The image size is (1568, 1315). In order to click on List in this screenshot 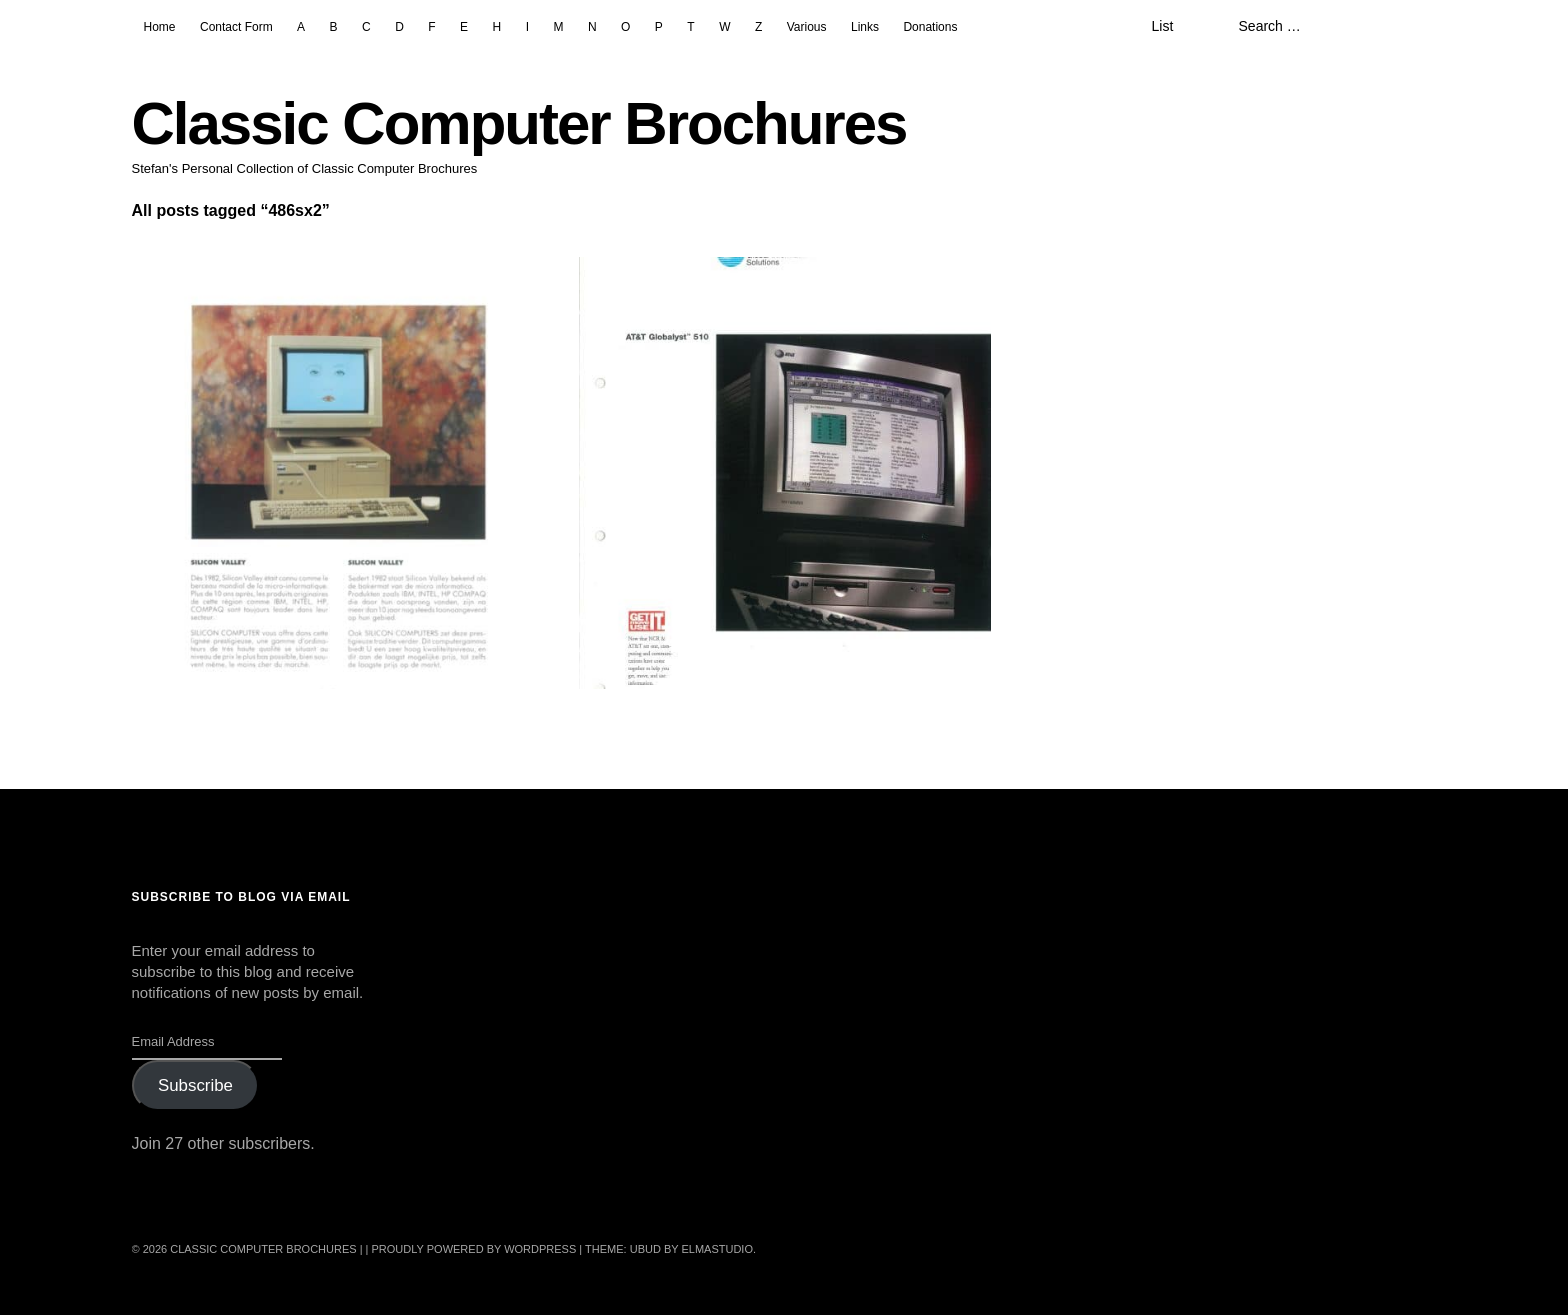, I will do `click(1162, 26)`.